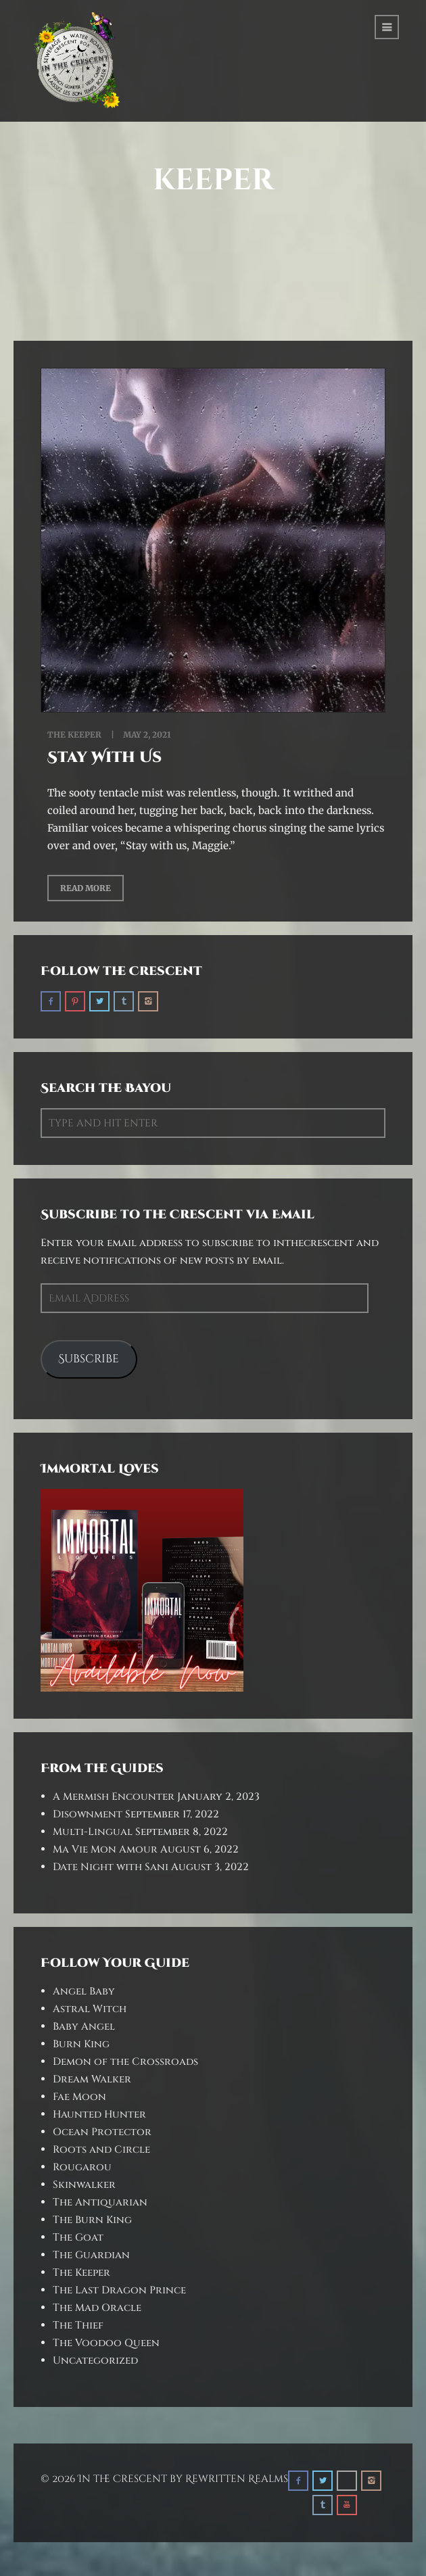 Image resolution: width=426 pixels, height=2576 pixels. Describe the element at coordinates (95, 2361) in the screenshot. I see `Uncategorized` at that location.